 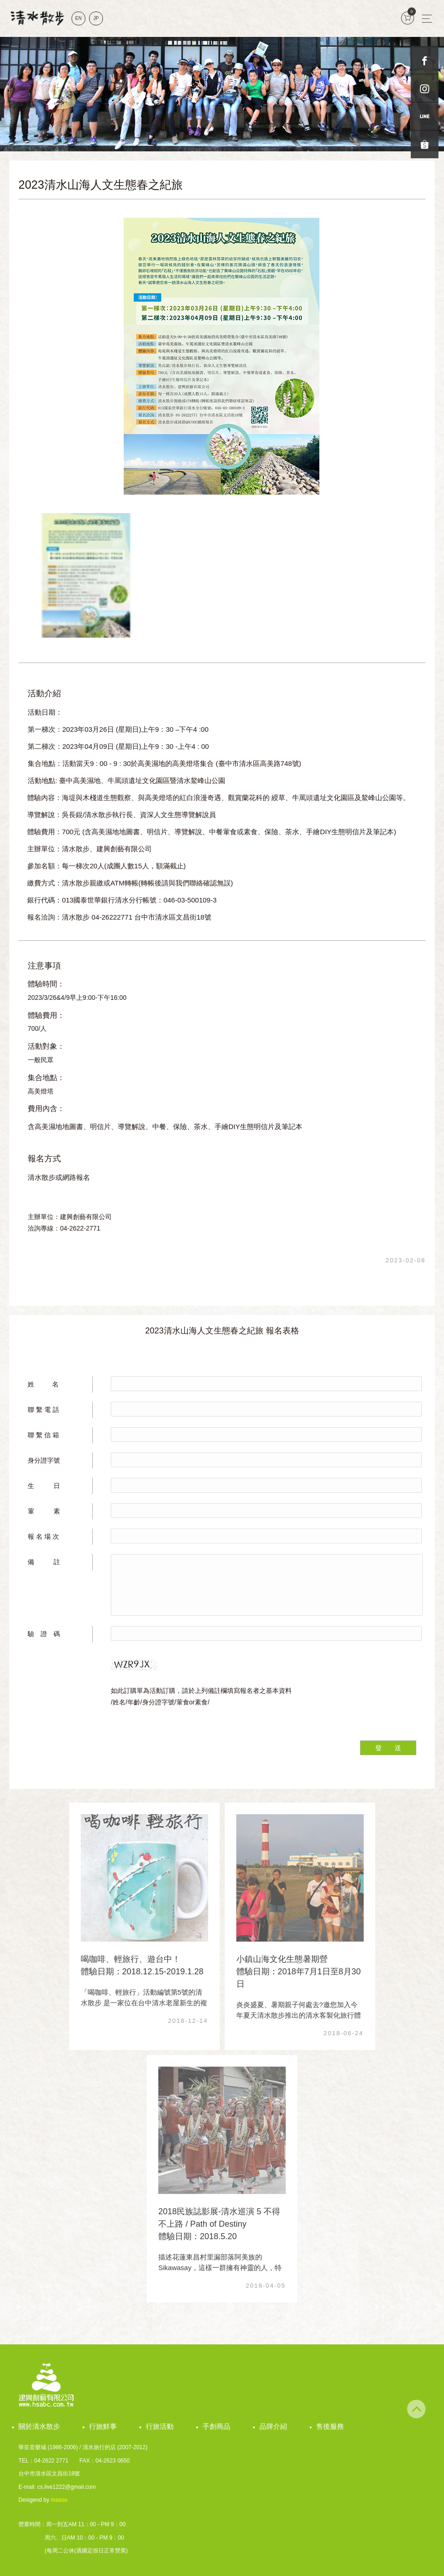 I want to click on [Toggle navigation], so click(x=427, y=18).